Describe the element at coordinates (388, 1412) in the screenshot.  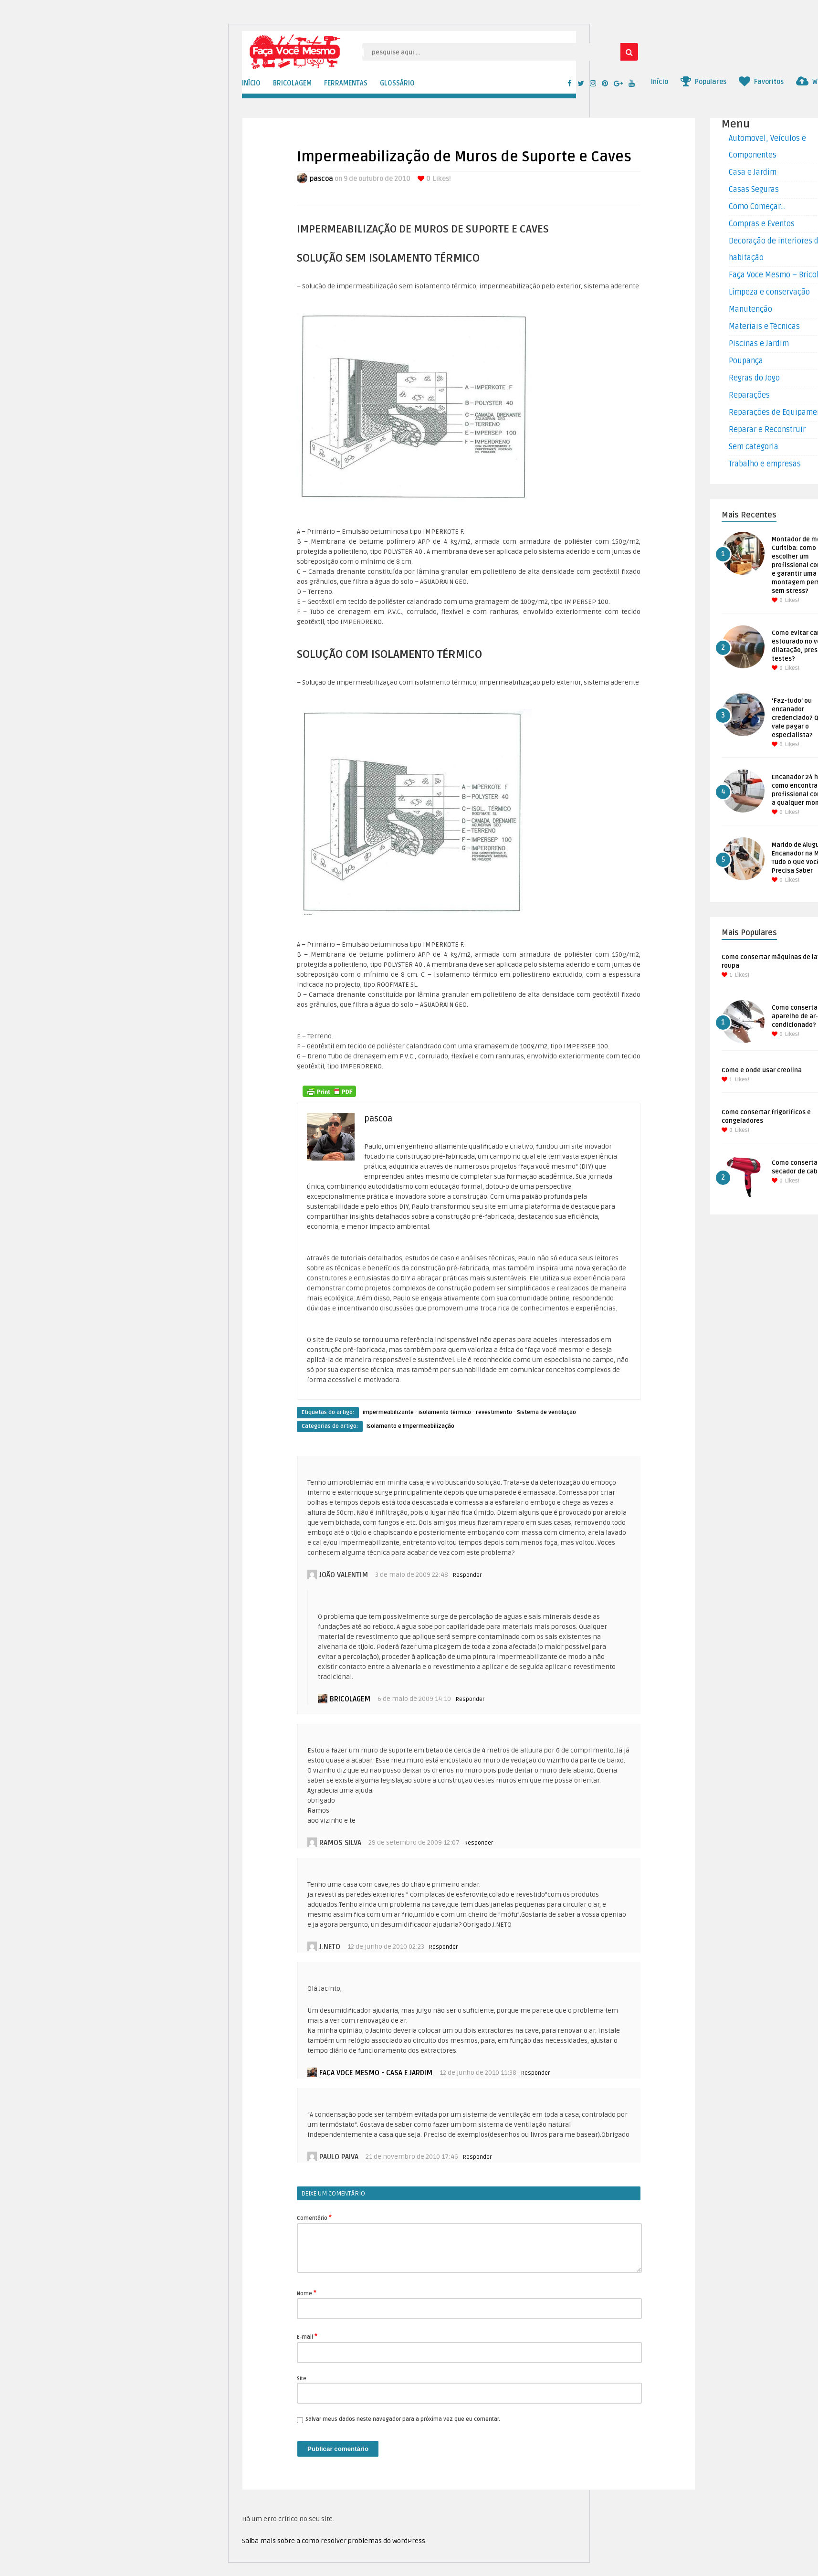
I see `impermeabilizante` at that location.